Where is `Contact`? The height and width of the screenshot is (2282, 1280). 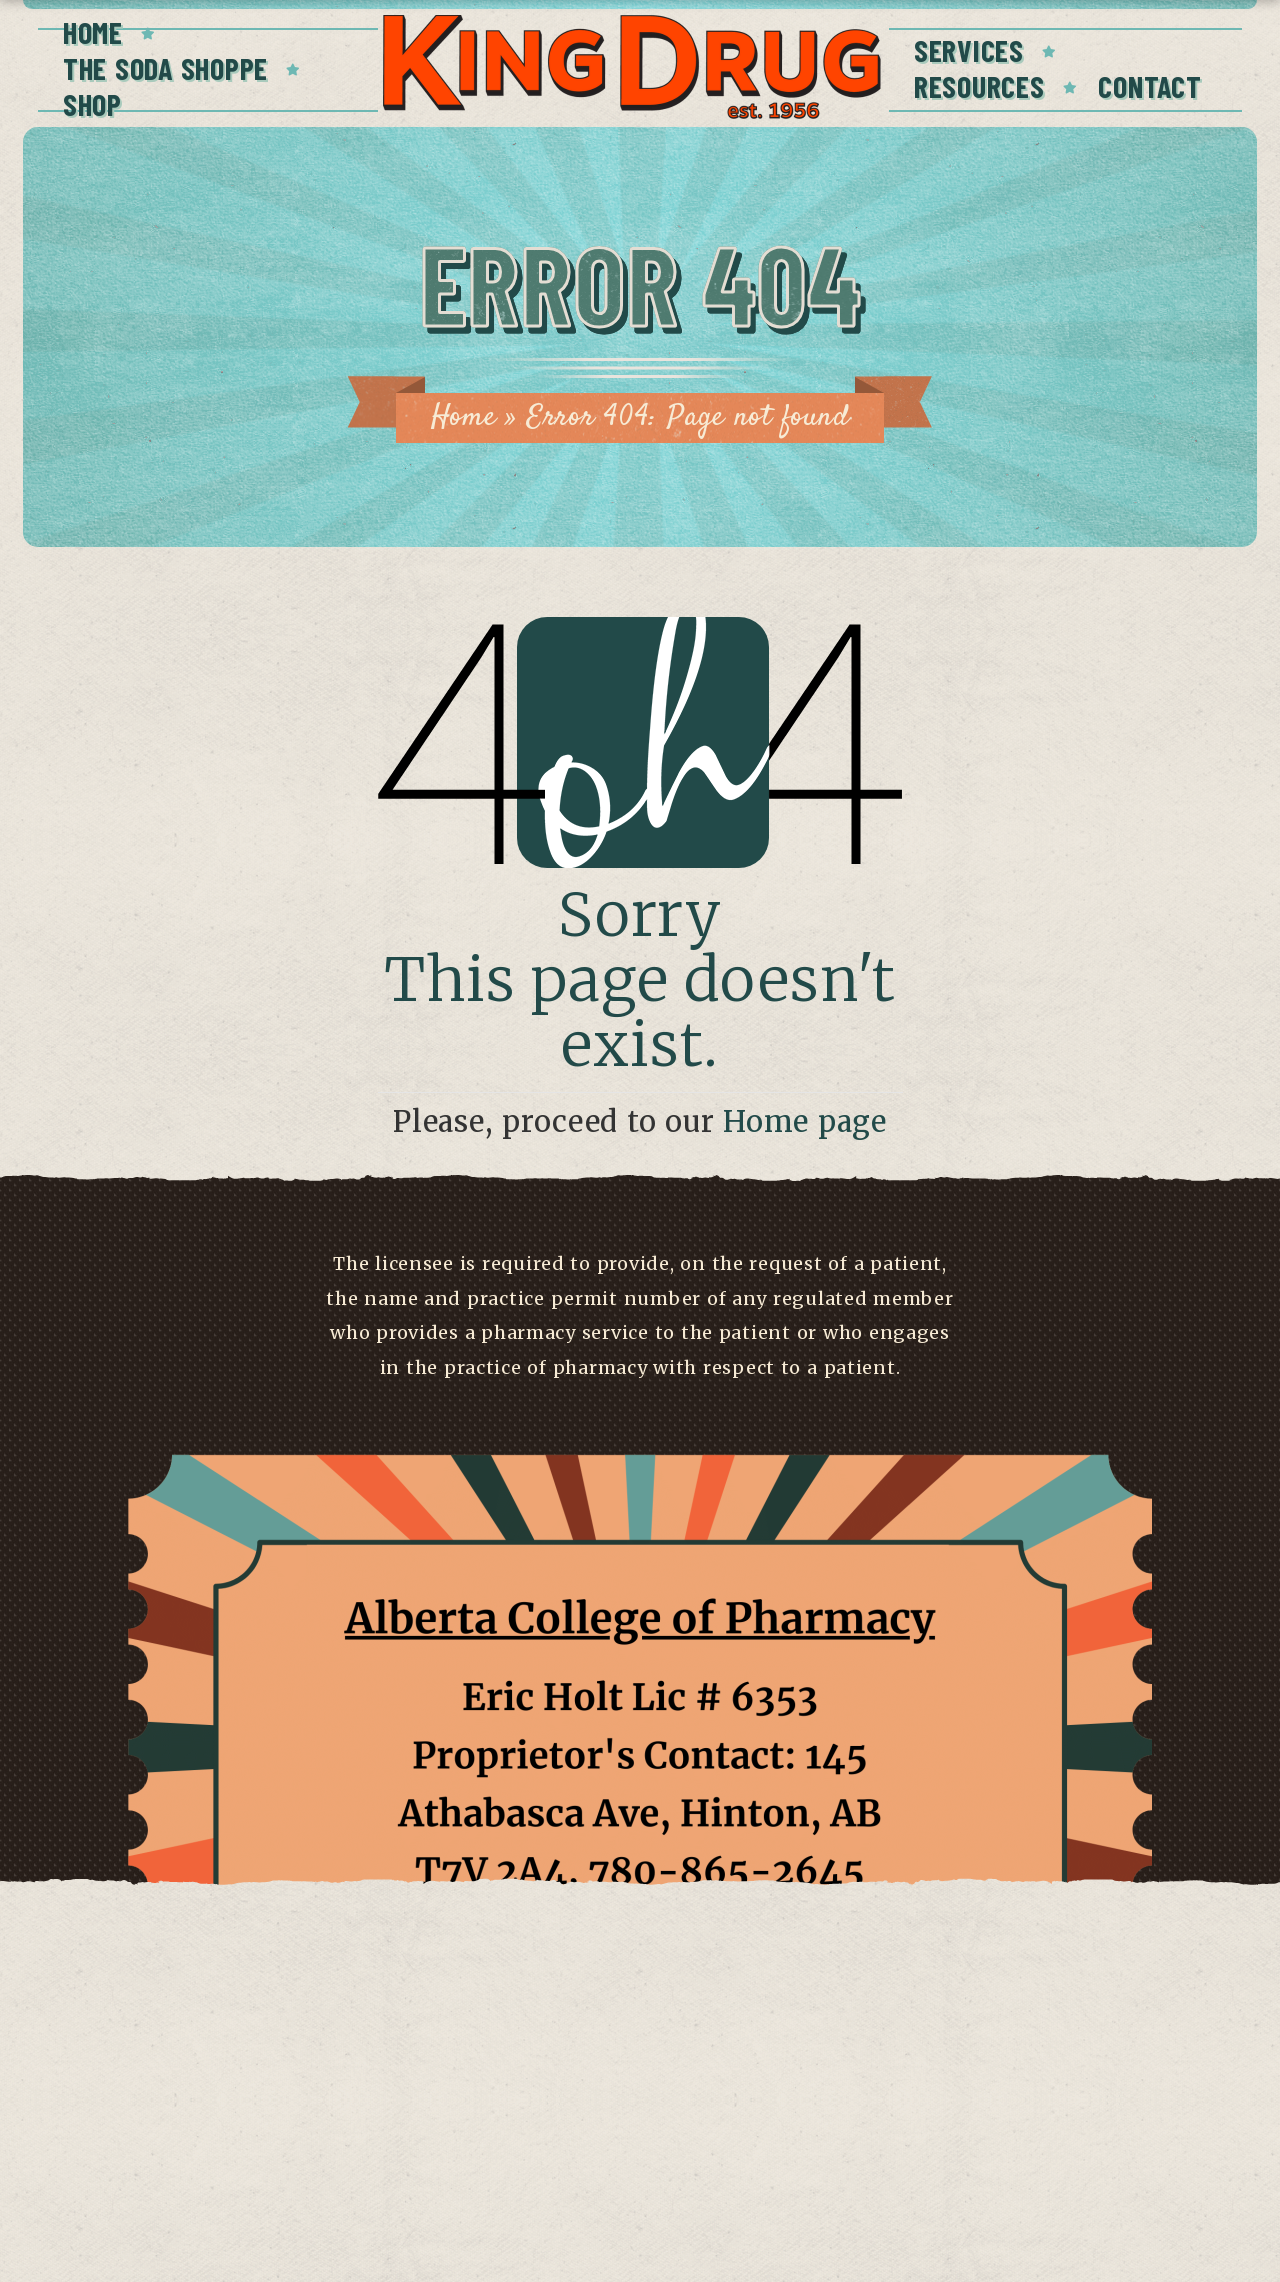 Contact is located at coordinates (1149, 86).